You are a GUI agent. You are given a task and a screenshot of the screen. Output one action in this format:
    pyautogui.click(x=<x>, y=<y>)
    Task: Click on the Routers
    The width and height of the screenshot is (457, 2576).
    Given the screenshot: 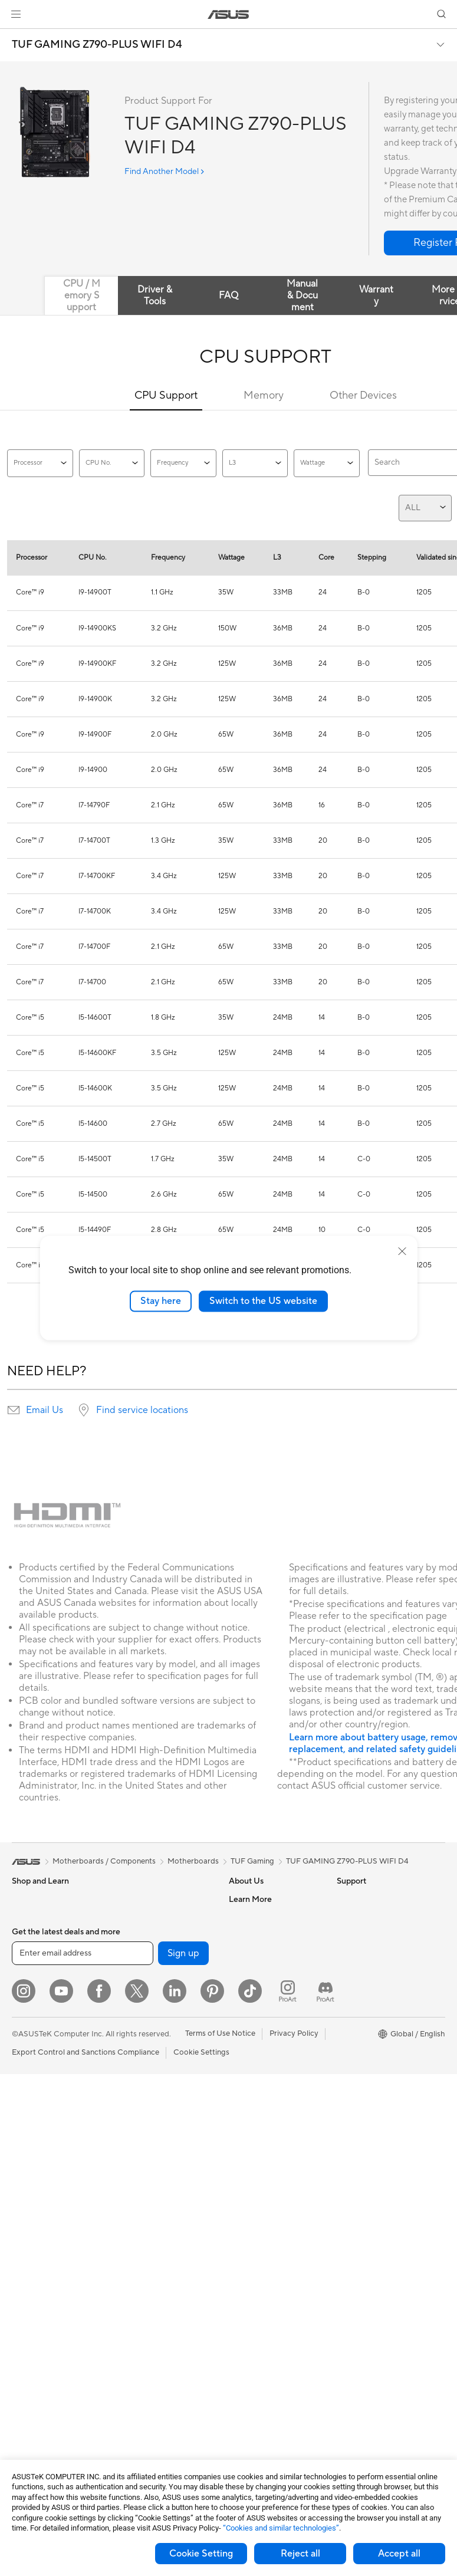 What is the action you would take?
    pyautogui.click(x=132, y=1988)
    